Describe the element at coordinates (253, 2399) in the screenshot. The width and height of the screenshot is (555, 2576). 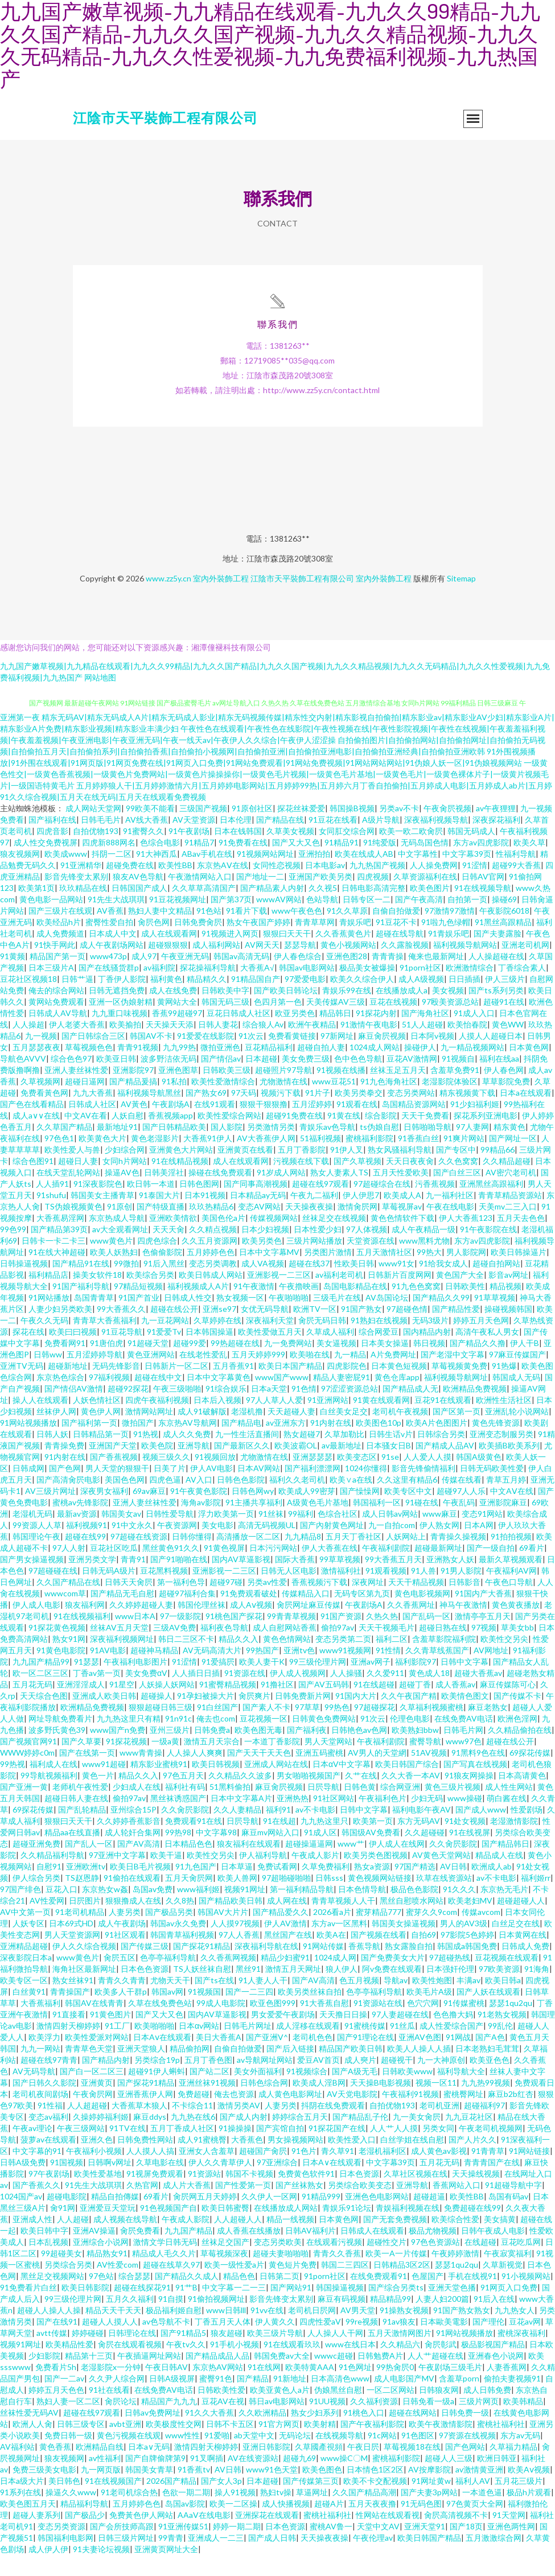
I see `国产精品` at that location.